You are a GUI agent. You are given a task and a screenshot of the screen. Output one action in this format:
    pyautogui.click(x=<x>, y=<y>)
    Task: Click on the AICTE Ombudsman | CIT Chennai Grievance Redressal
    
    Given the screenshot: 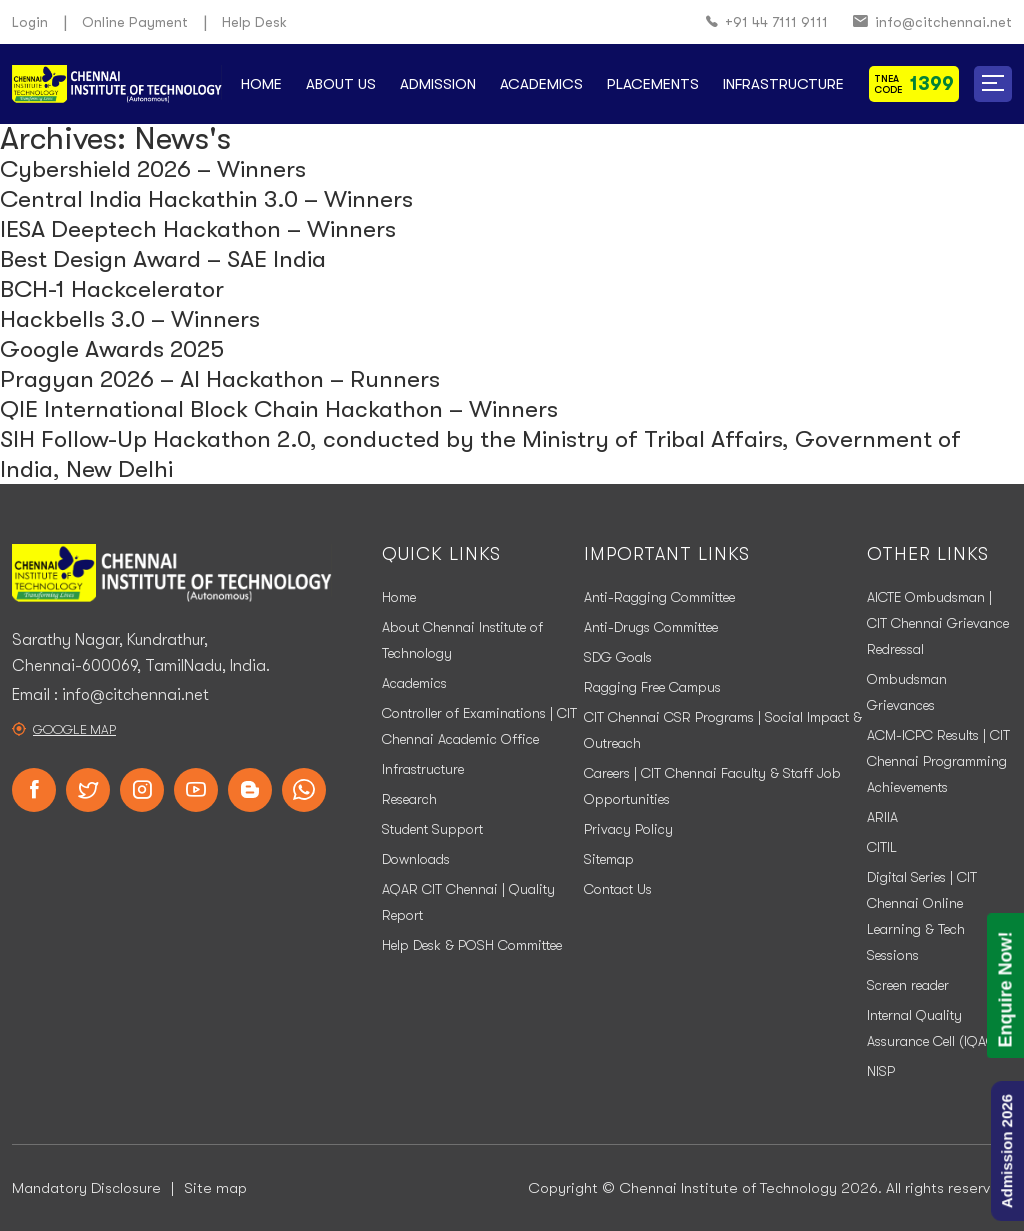 What is the action you would take?
    pyautogui.click(x=938, y=623)
    